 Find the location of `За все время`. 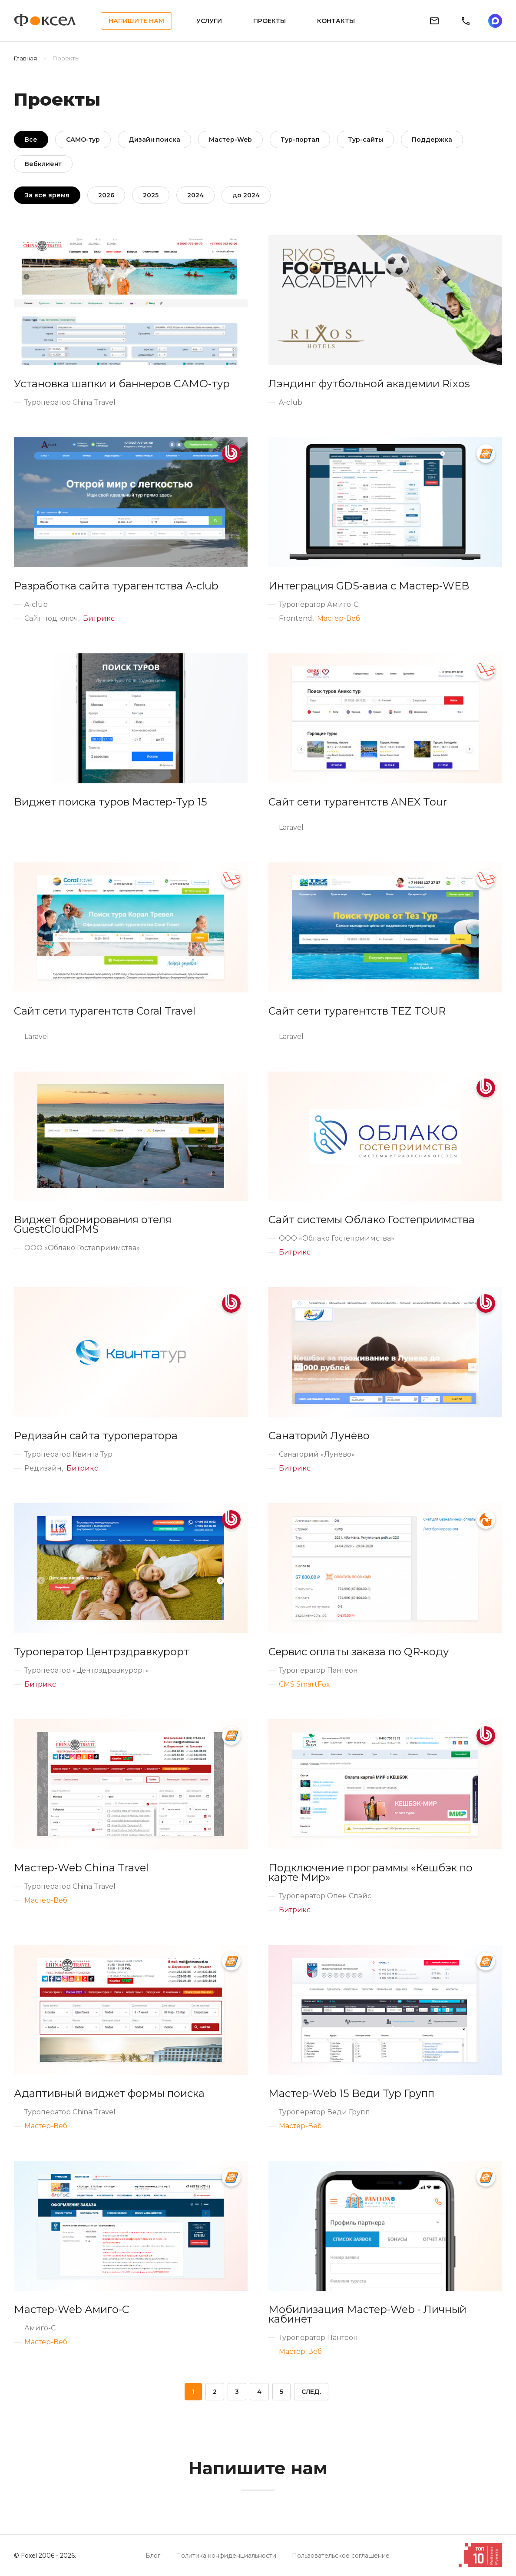

За все время is located at coordinates (47, 195).